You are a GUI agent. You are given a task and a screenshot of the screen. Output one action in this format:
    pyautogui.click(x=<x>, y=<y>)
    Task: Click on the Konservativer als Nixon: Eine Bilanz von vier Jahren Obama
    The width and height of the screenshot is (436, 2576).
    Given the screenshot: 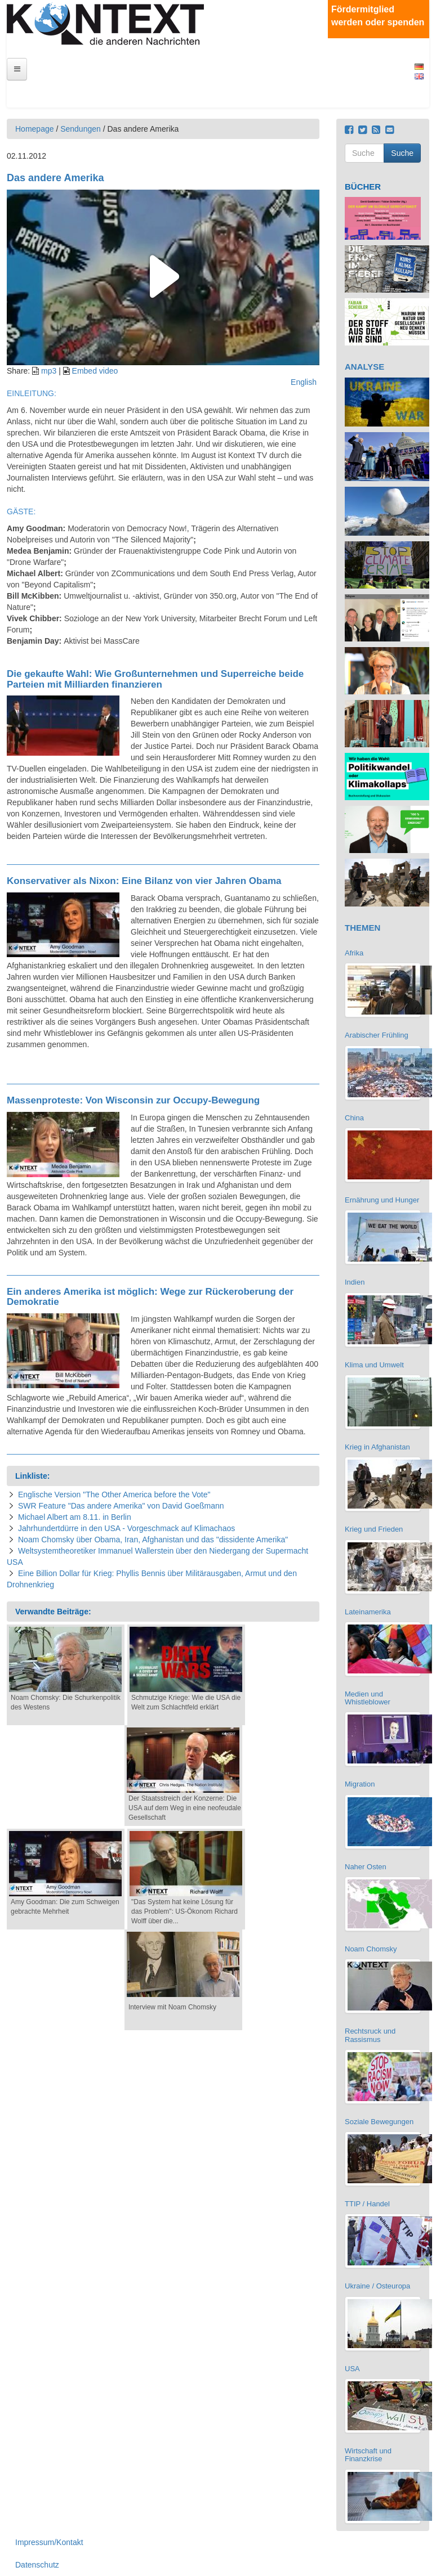 What is the action you would take?
    pyautogui.click(x=144, y=881)
    